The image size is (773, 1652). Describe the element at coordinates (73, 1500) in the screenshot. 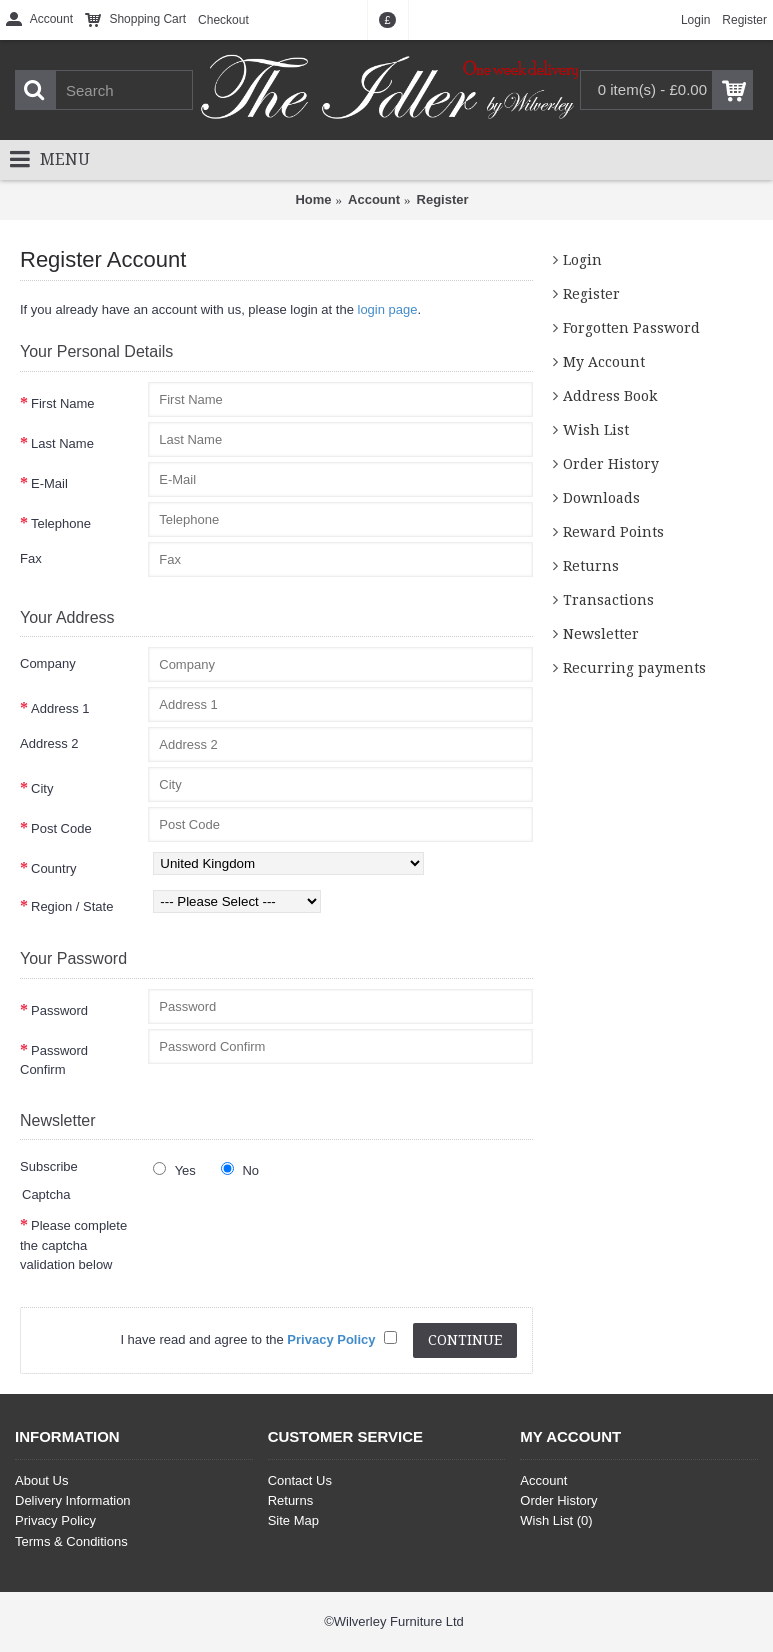

I see `Delivery Information` at that location.